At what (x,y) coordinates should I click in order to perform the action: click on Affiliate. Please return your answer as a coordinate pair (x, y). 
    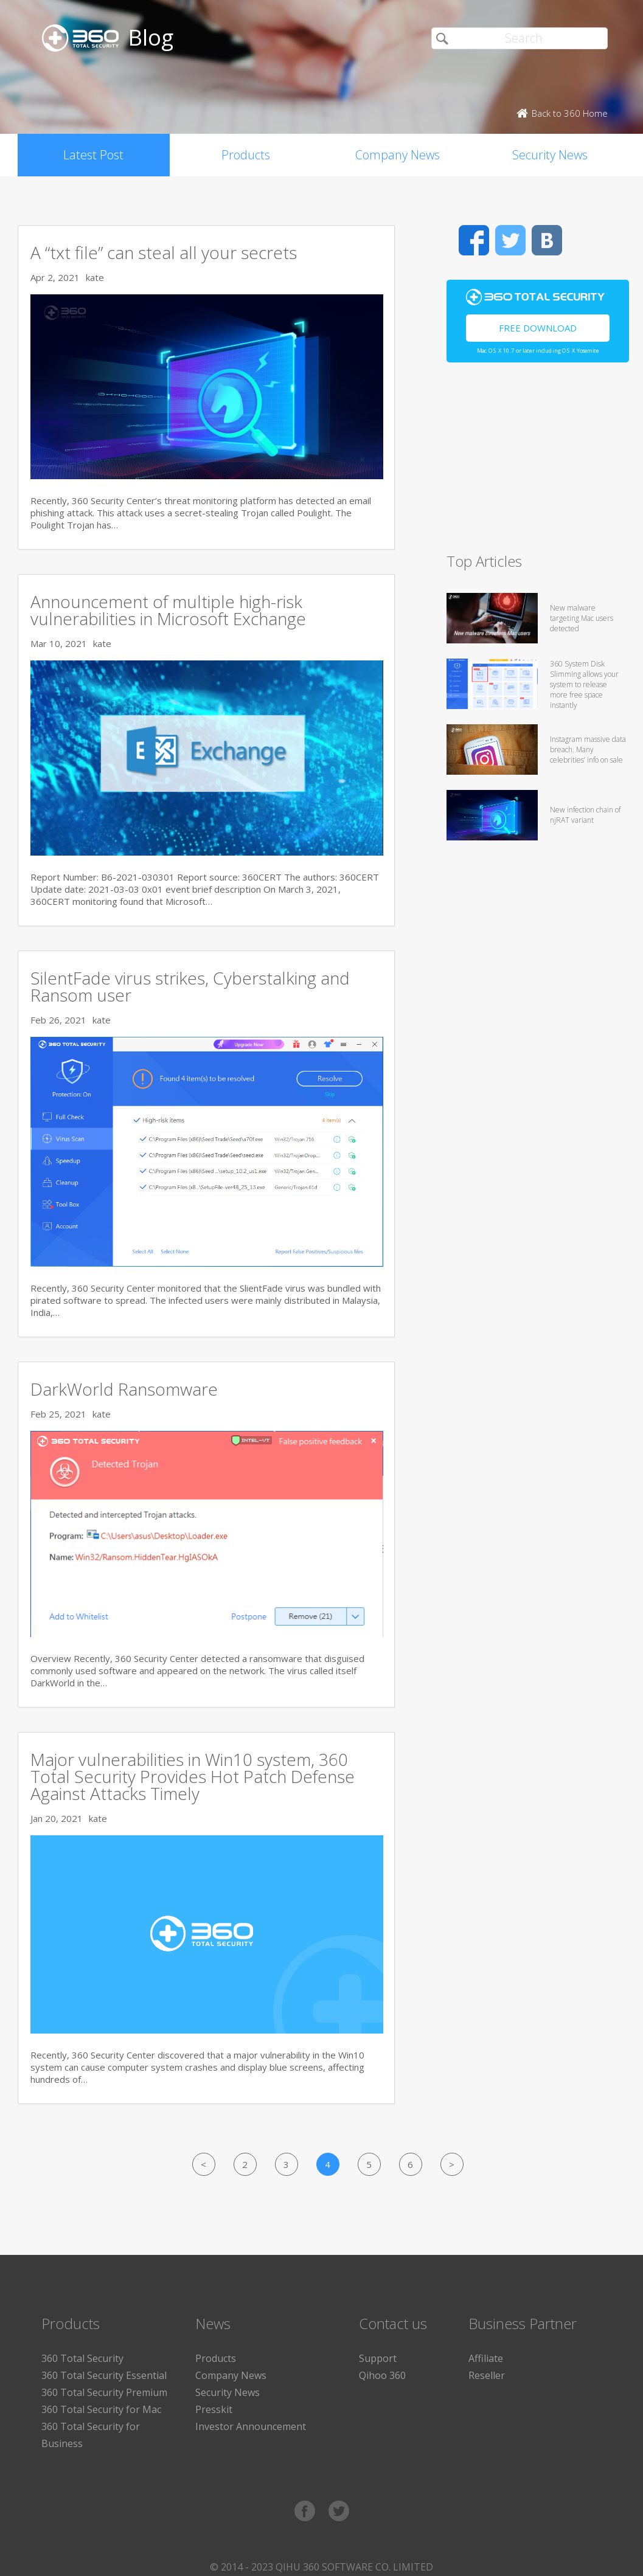
    Looking at the image, I should click on (485, 2358).